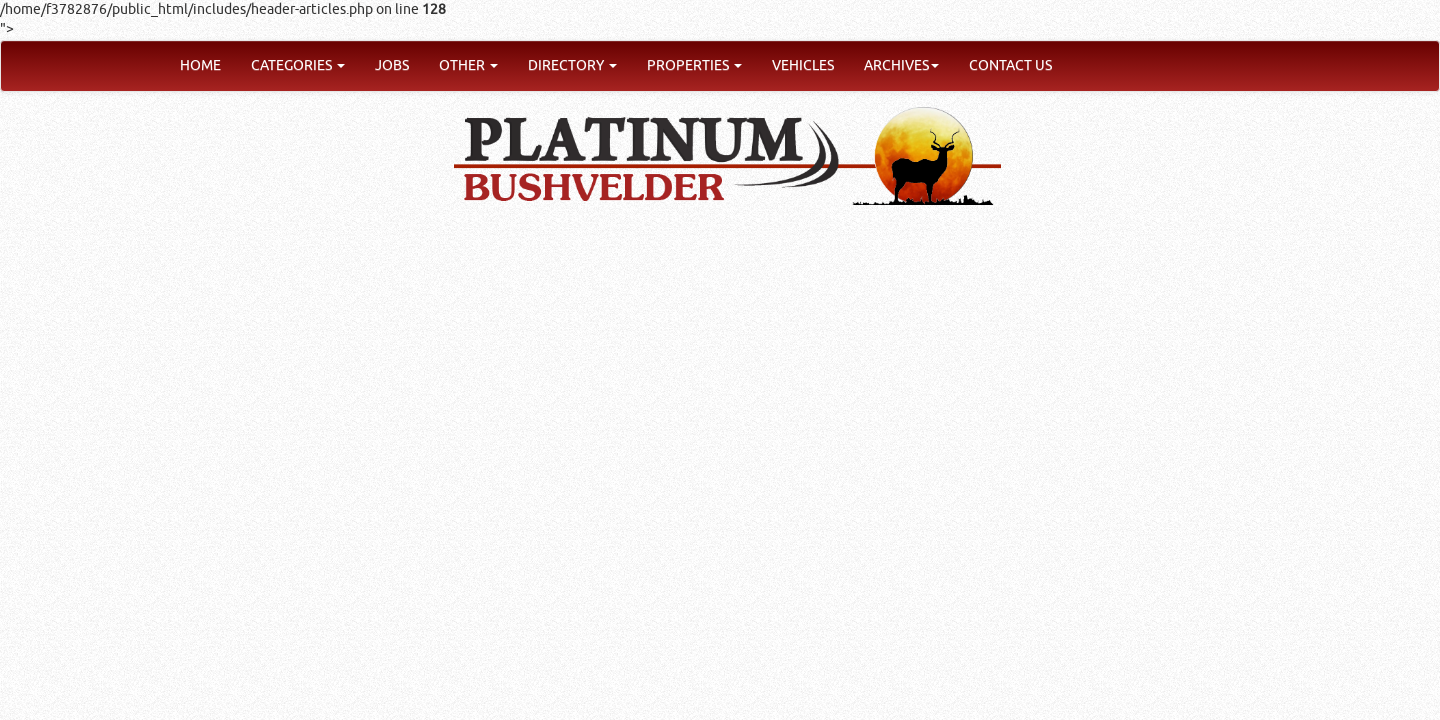  I want to click on DIRECTORY [button], so click(572, 65).